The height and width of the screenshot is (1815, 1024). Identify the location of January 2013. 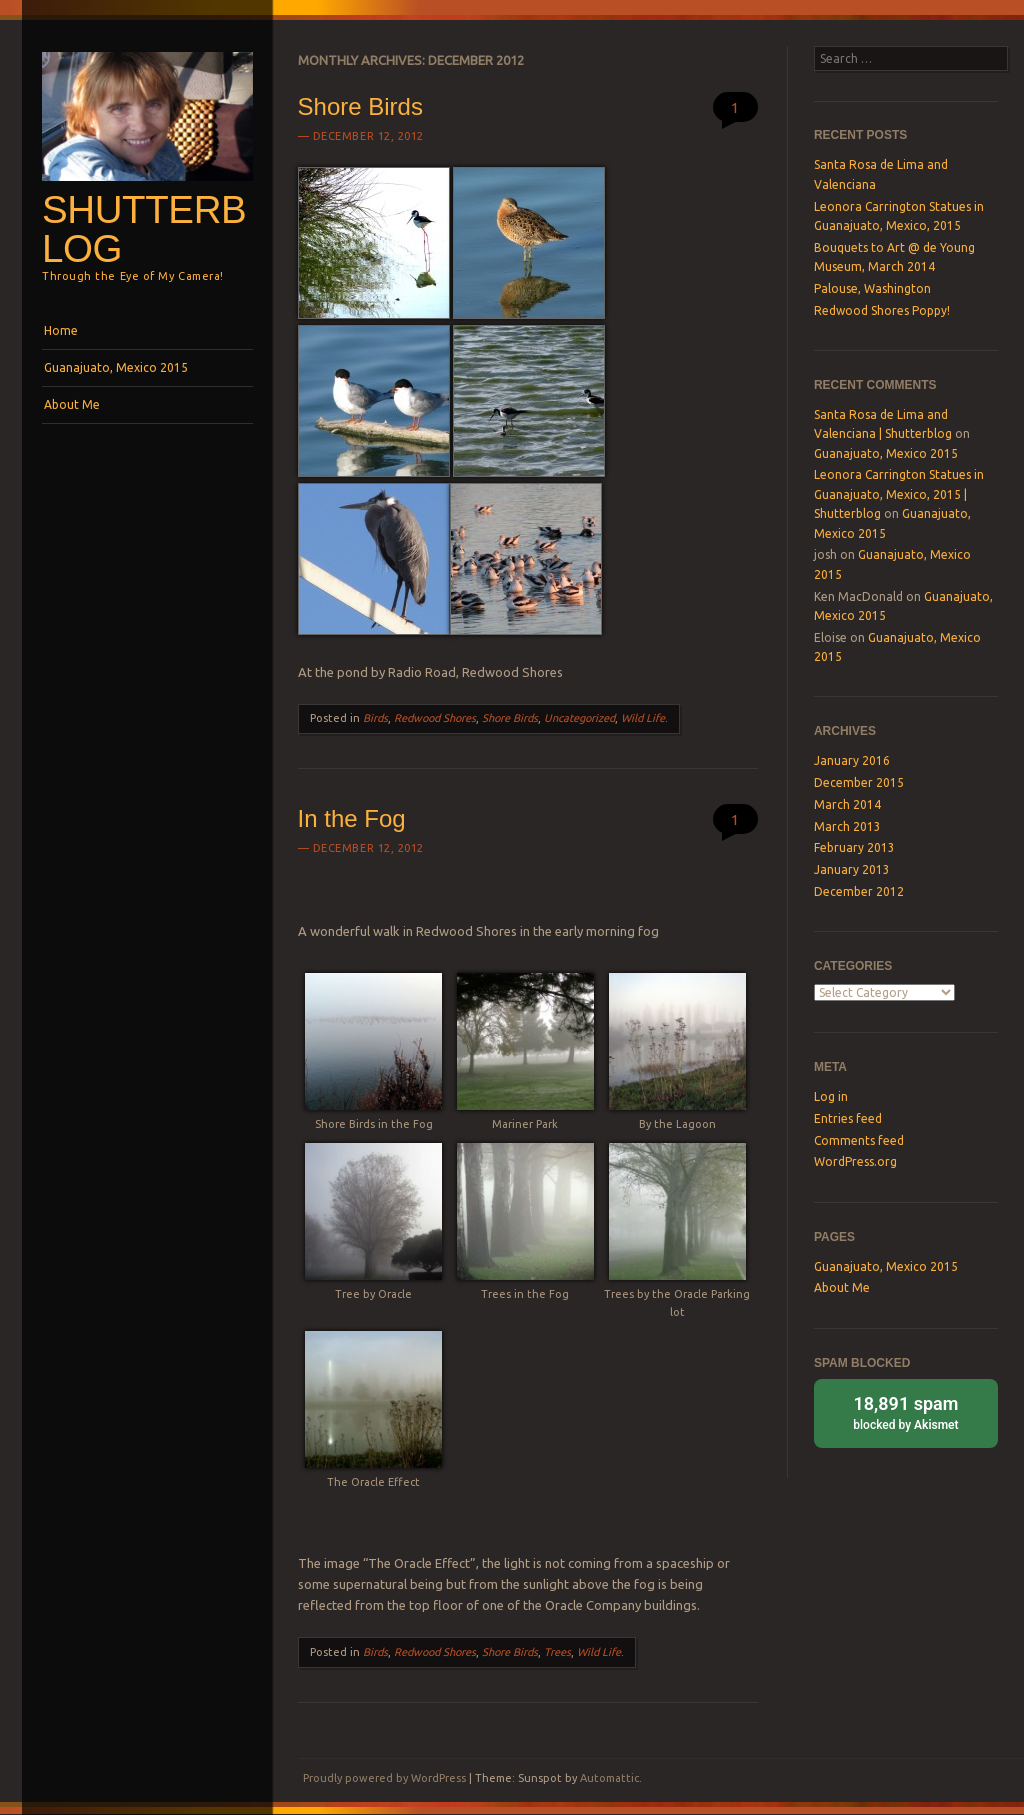
(852, 869).